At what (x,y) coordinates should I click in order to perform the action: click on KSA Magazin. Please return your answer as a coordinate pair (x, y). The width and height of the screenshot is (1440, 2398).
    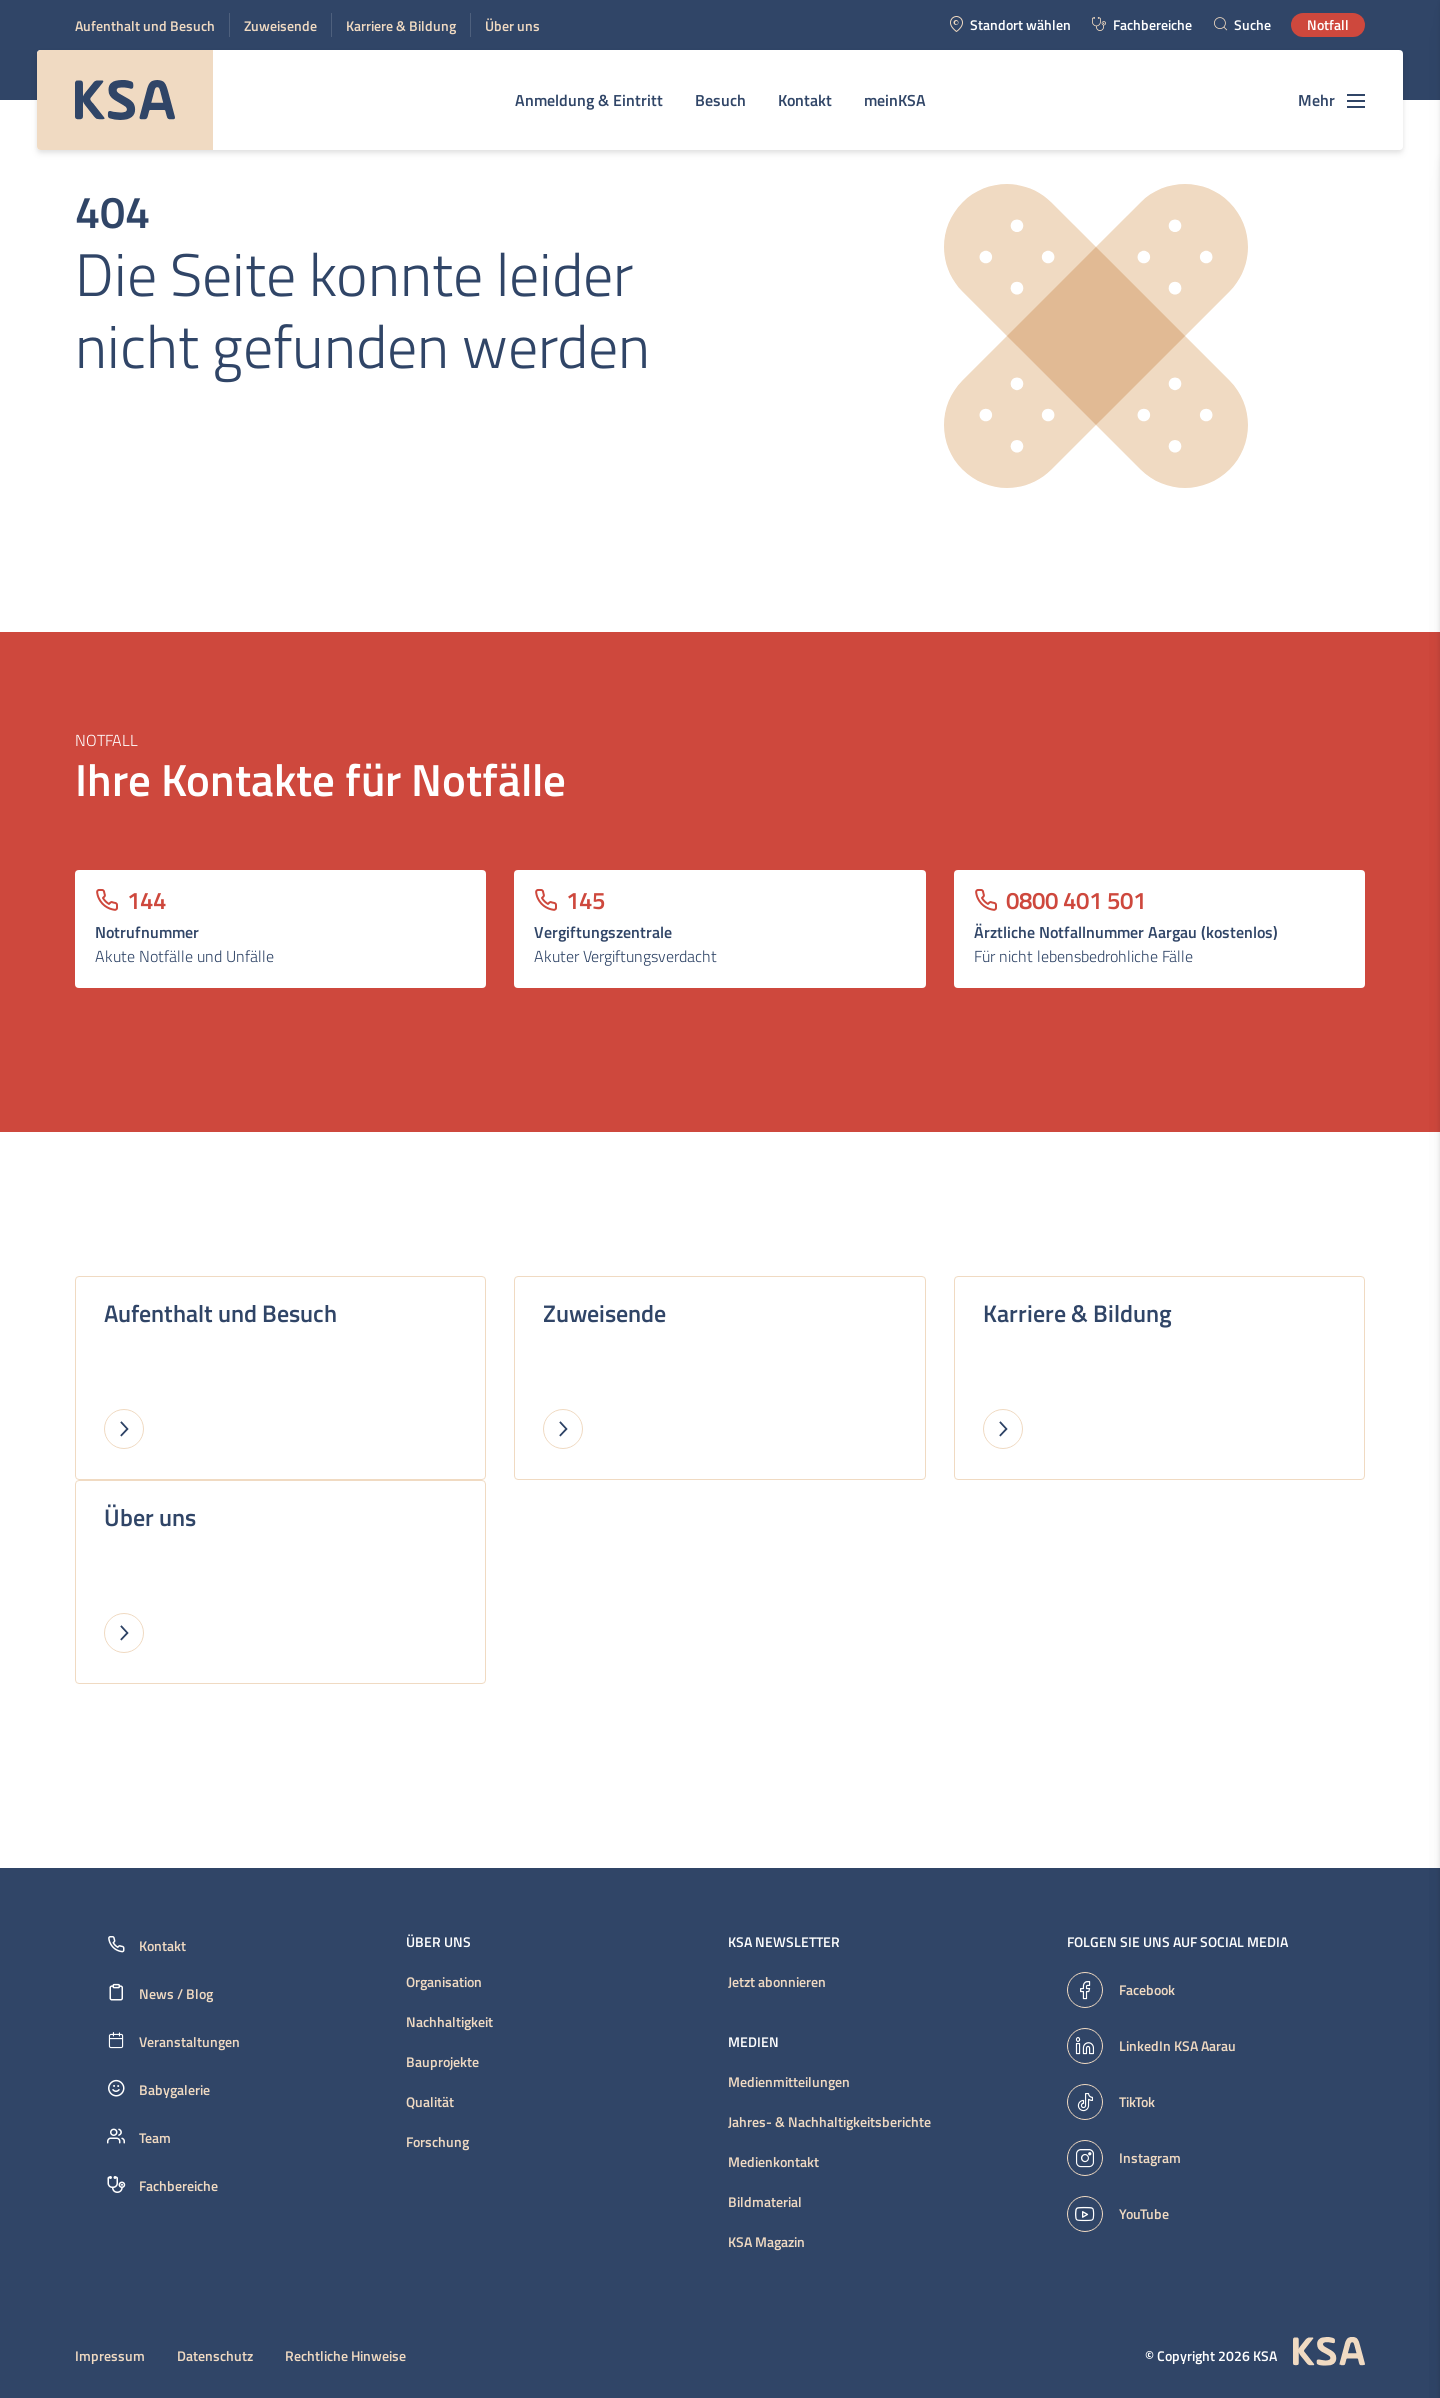
    Looking at the image, I should click on (766, 2242).